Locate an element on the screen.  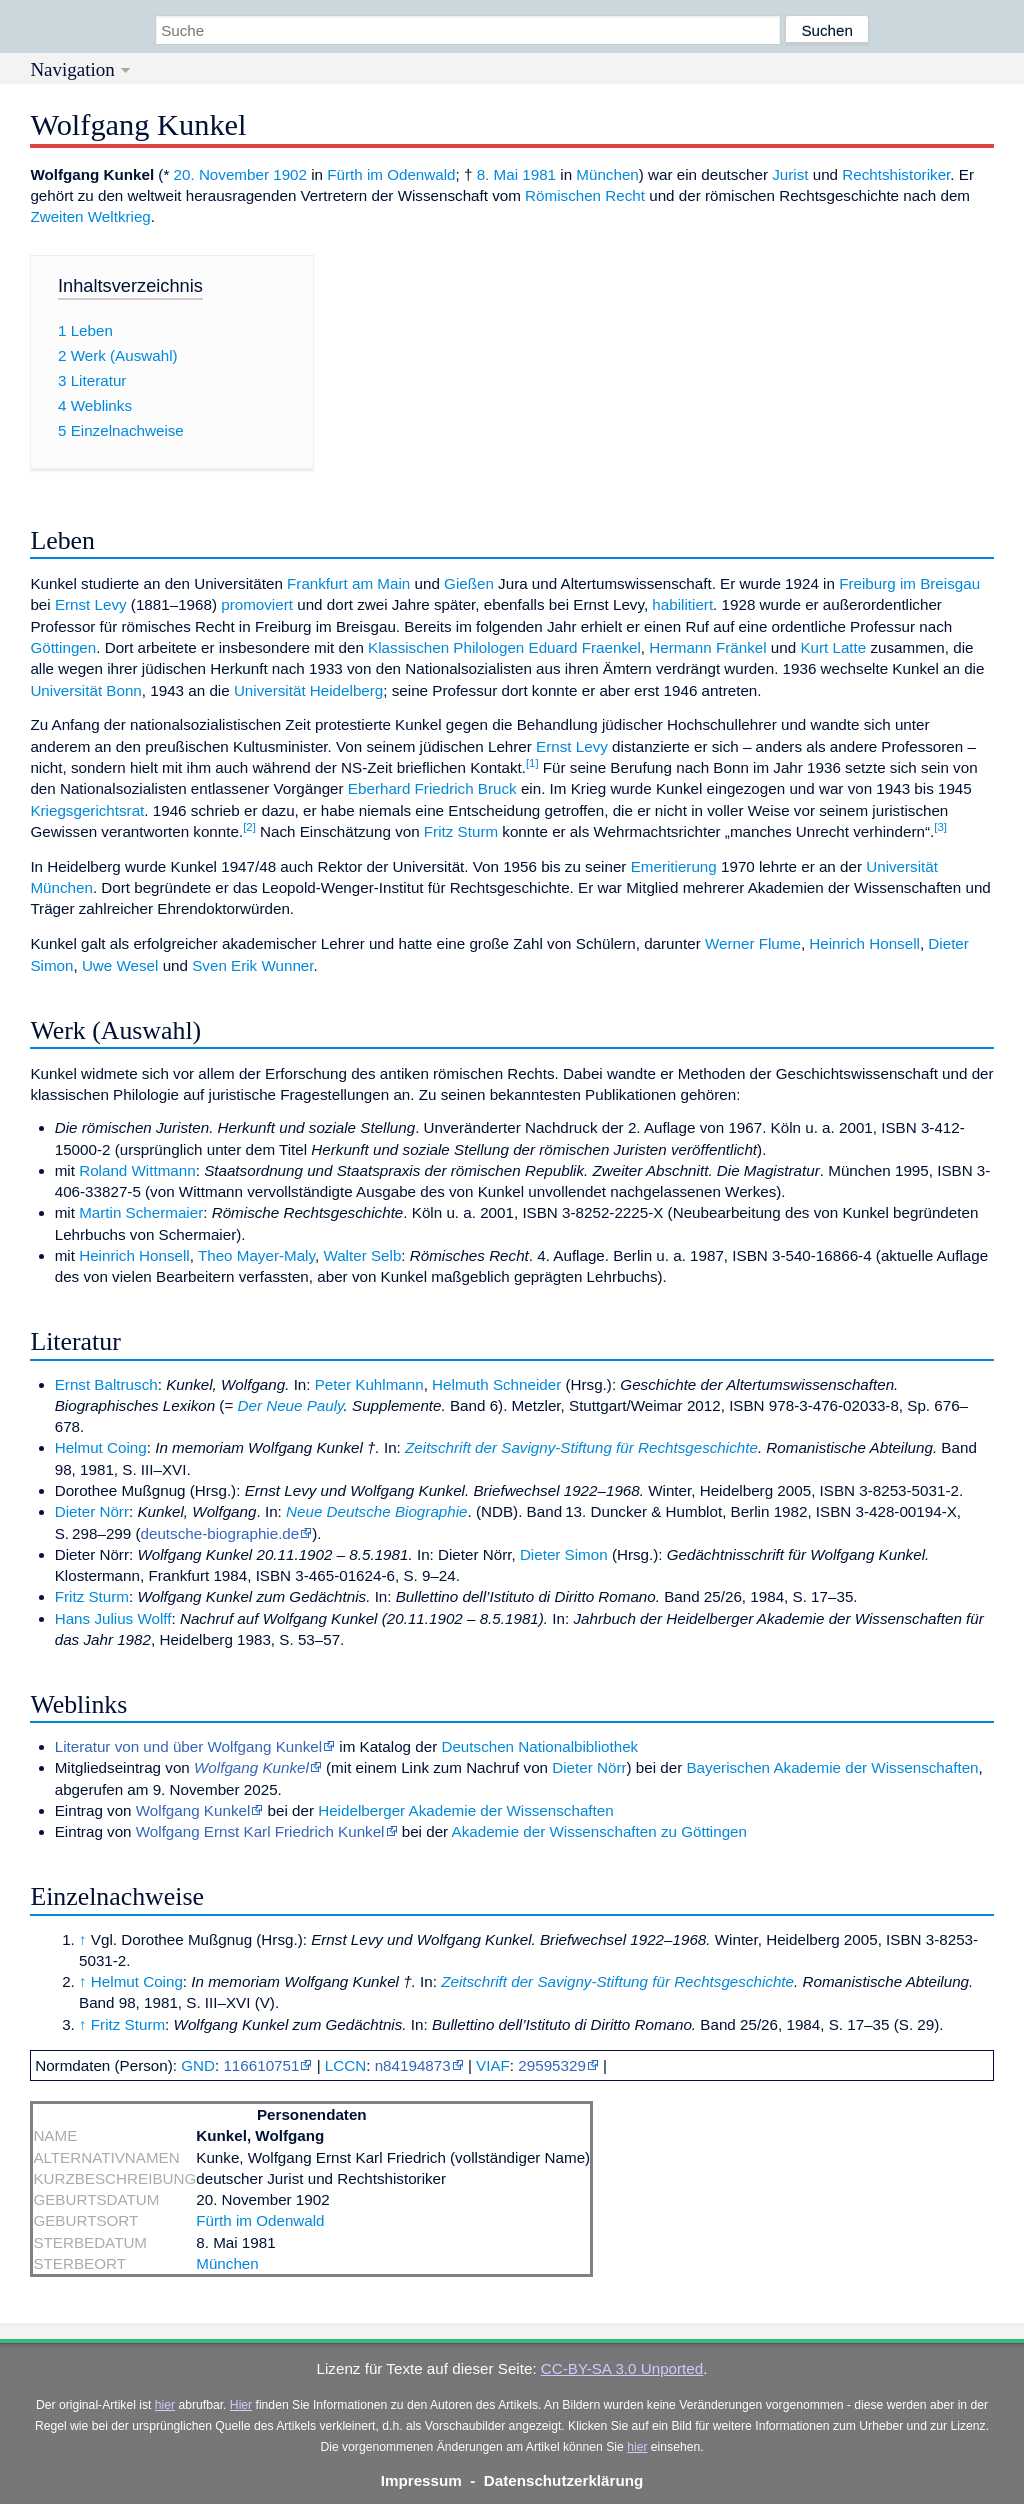
Jurist is located at coordinates (790, 174).